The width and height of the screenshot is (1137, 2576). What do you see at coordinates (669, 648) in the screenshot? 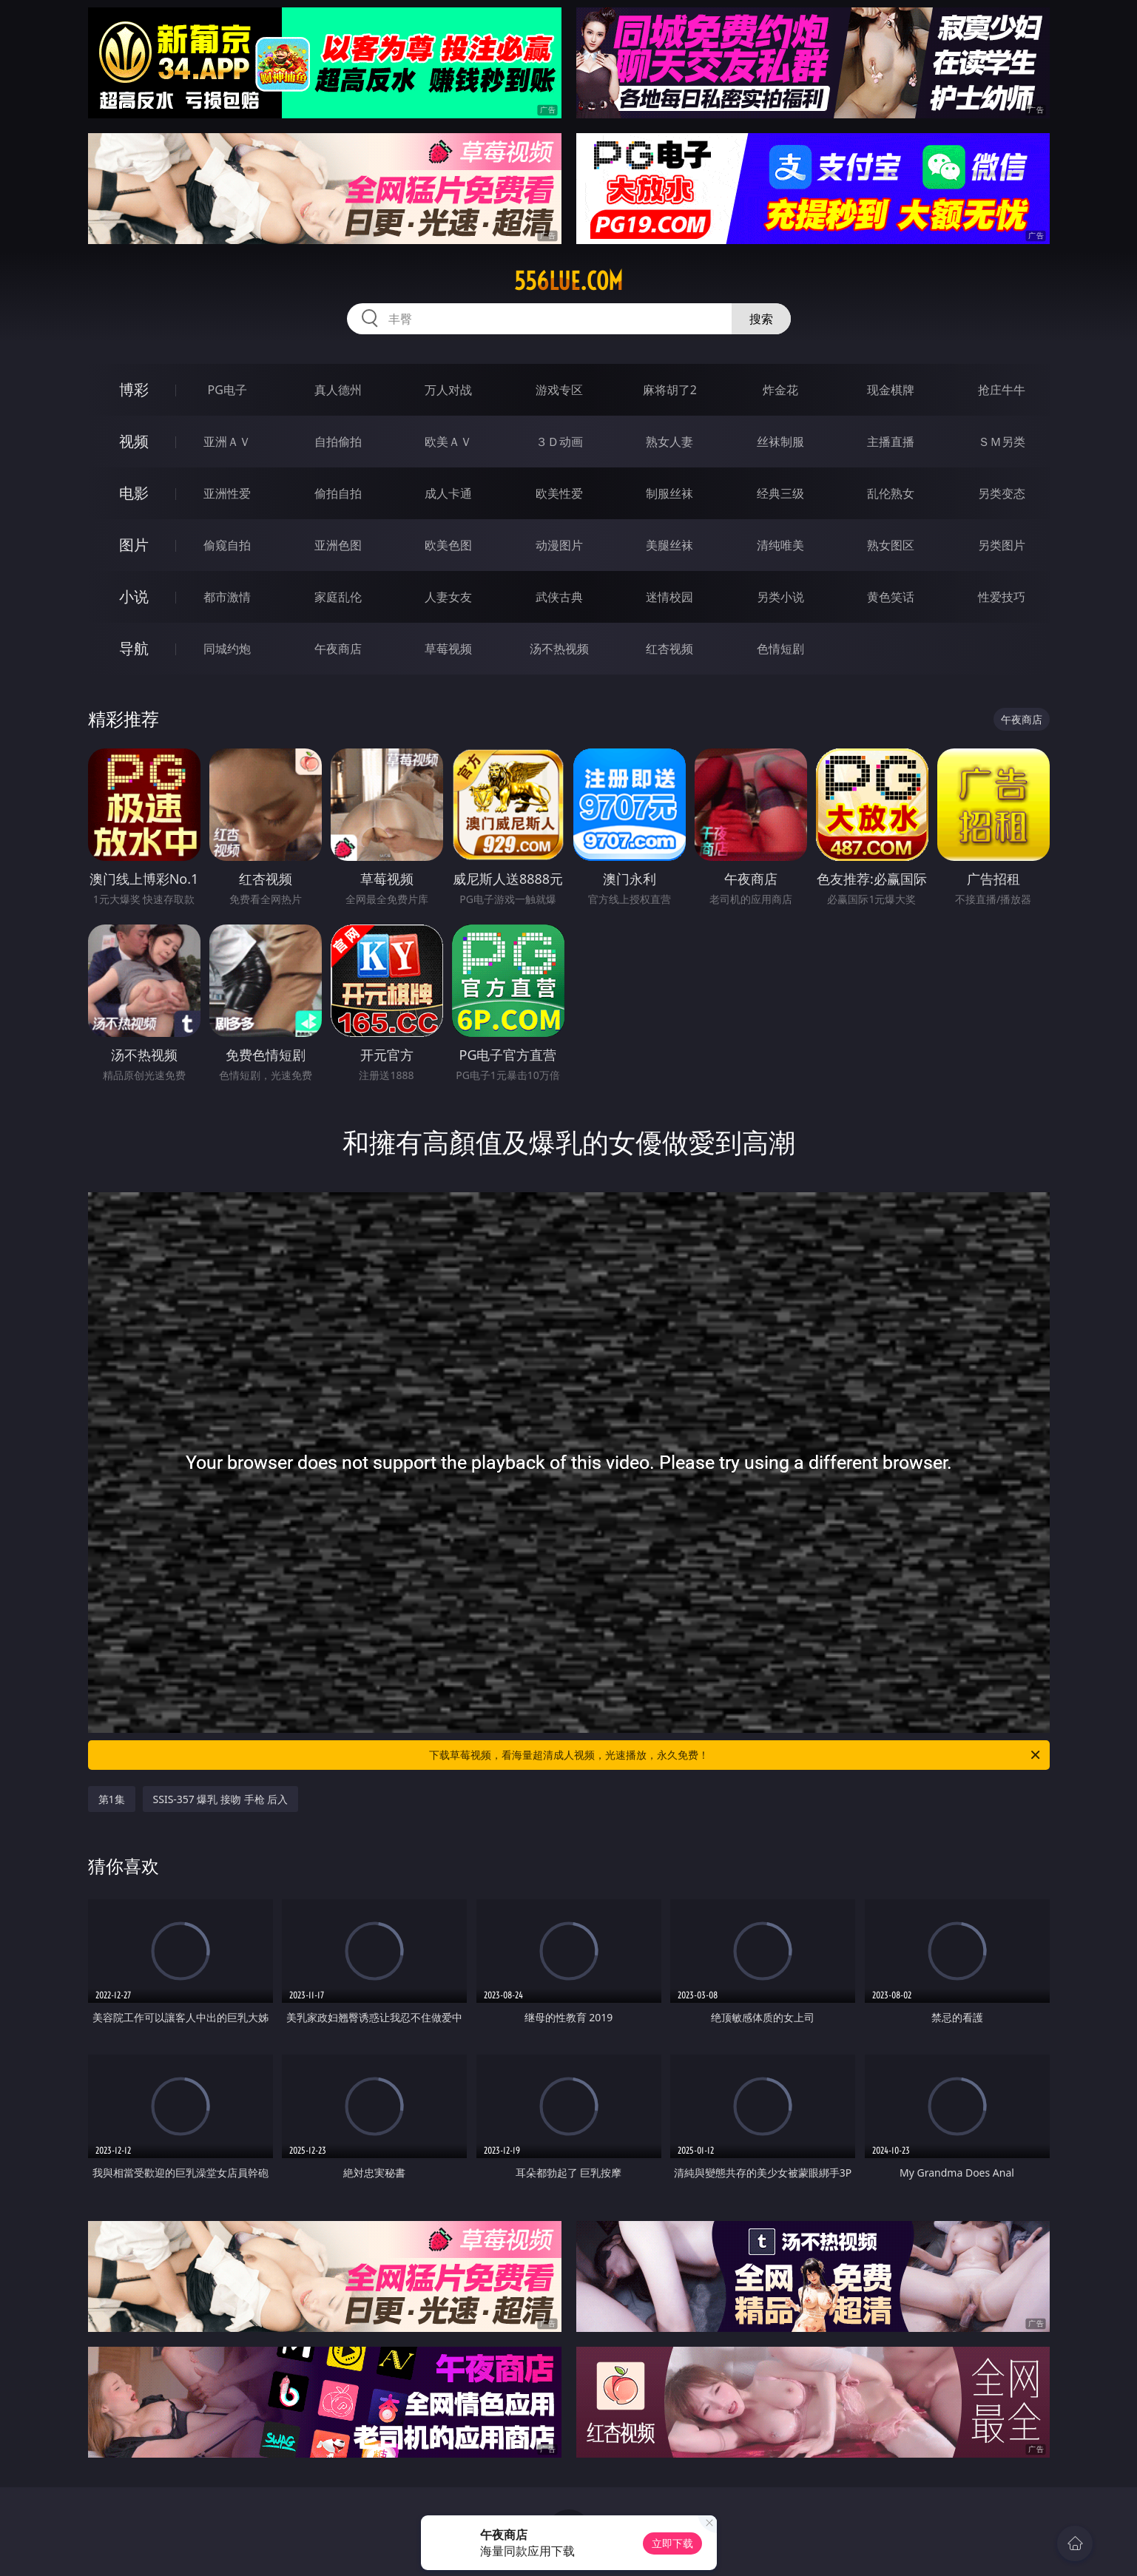
I see `红杏视频` at bounding box center [669, 648].